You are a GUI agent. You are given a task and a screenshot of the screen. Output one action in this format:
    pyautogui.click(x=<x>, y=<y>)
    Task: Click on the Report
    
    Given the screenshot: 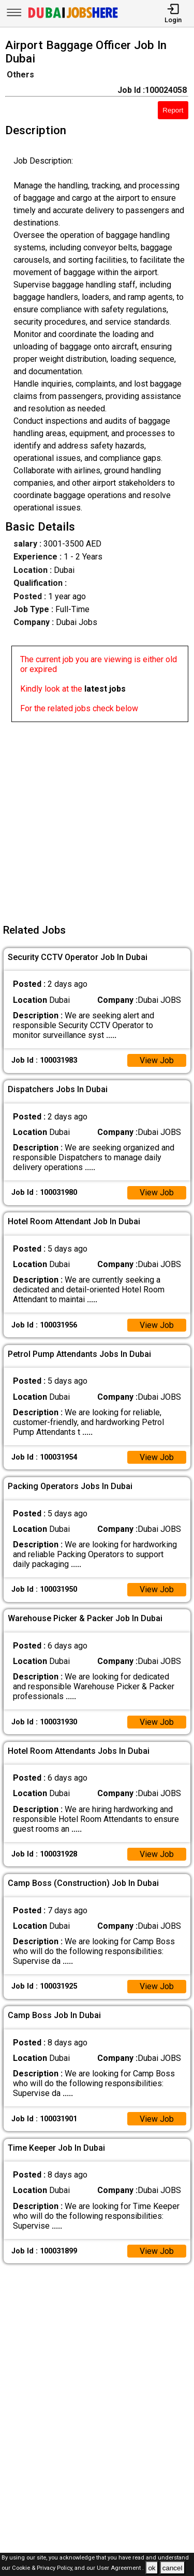 What is the action you would take?
    pyautogui.click(x=172, y=110)
    